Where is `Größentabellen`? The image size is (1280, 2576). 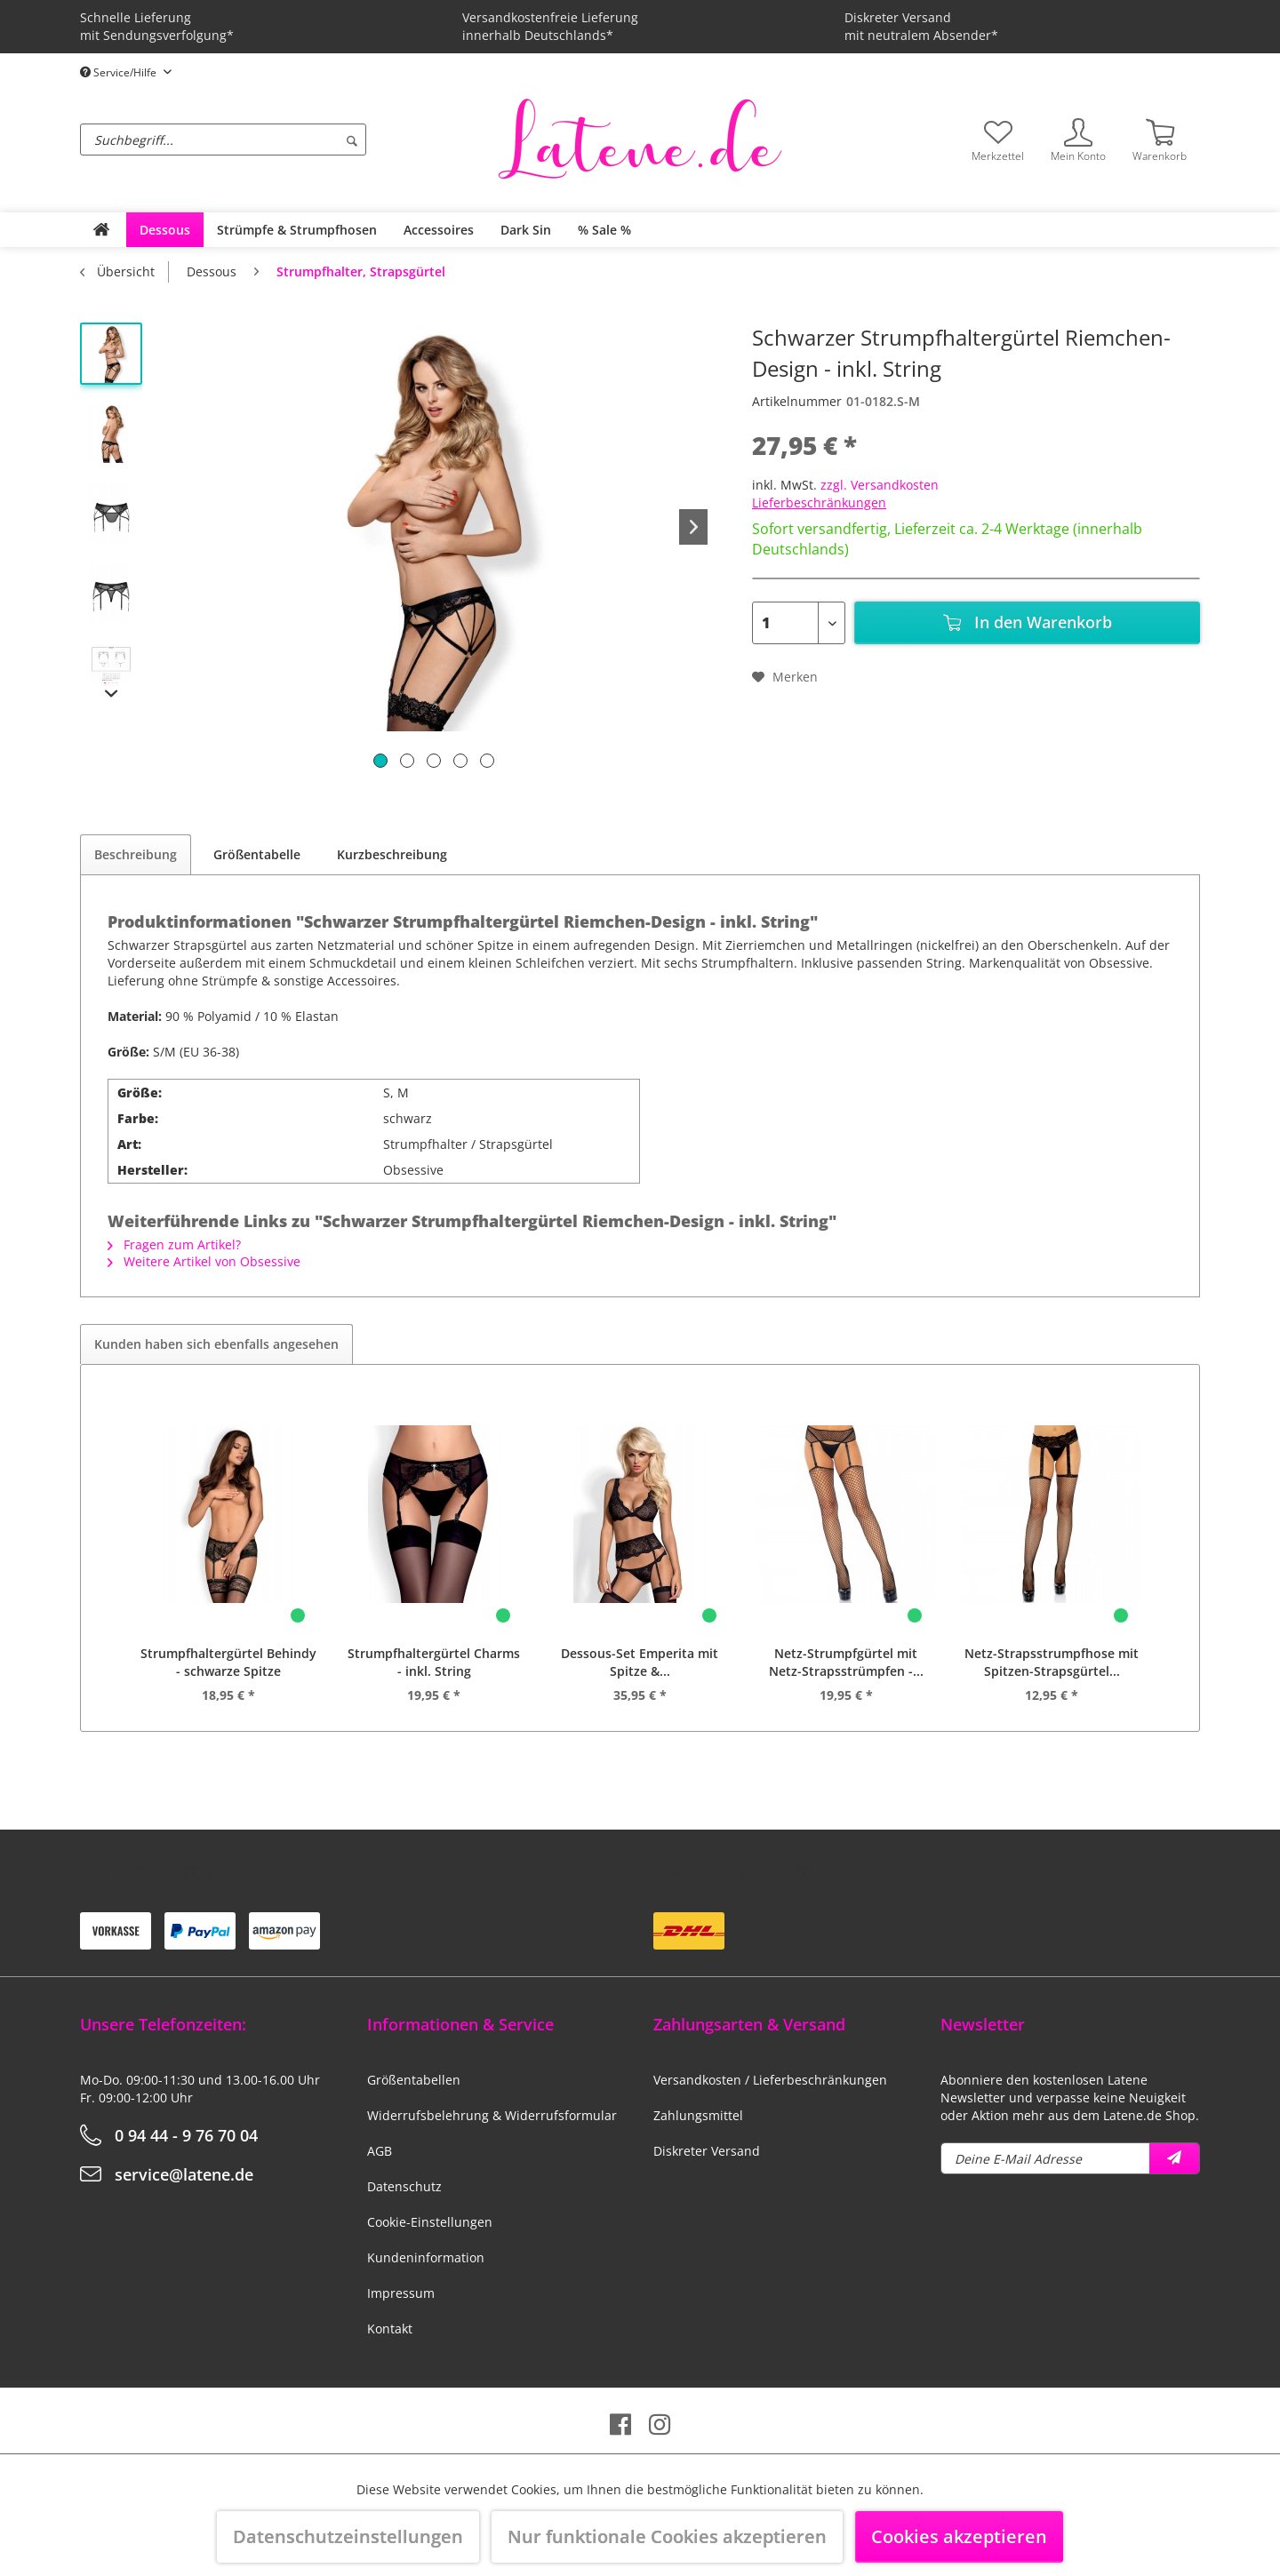
Größentabellen is located at coordinates (413, 2079).